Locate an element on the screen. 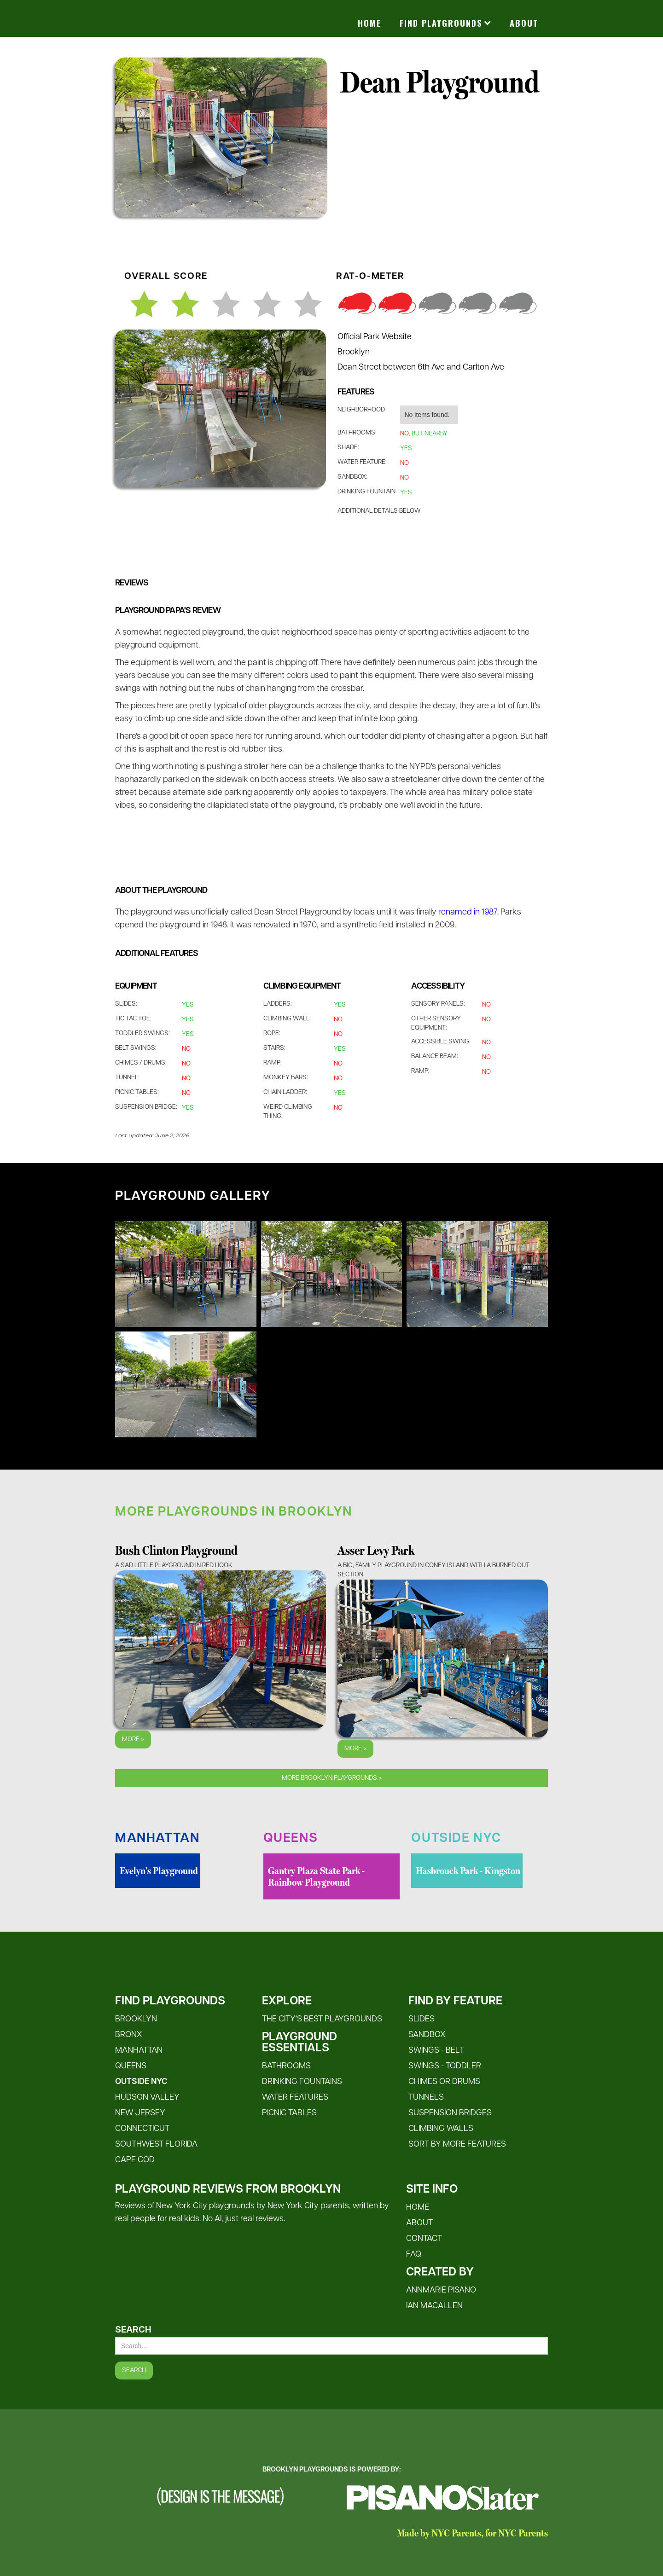  MOre Brooklyn playgrounds > is located at coordinates (332, 1778).